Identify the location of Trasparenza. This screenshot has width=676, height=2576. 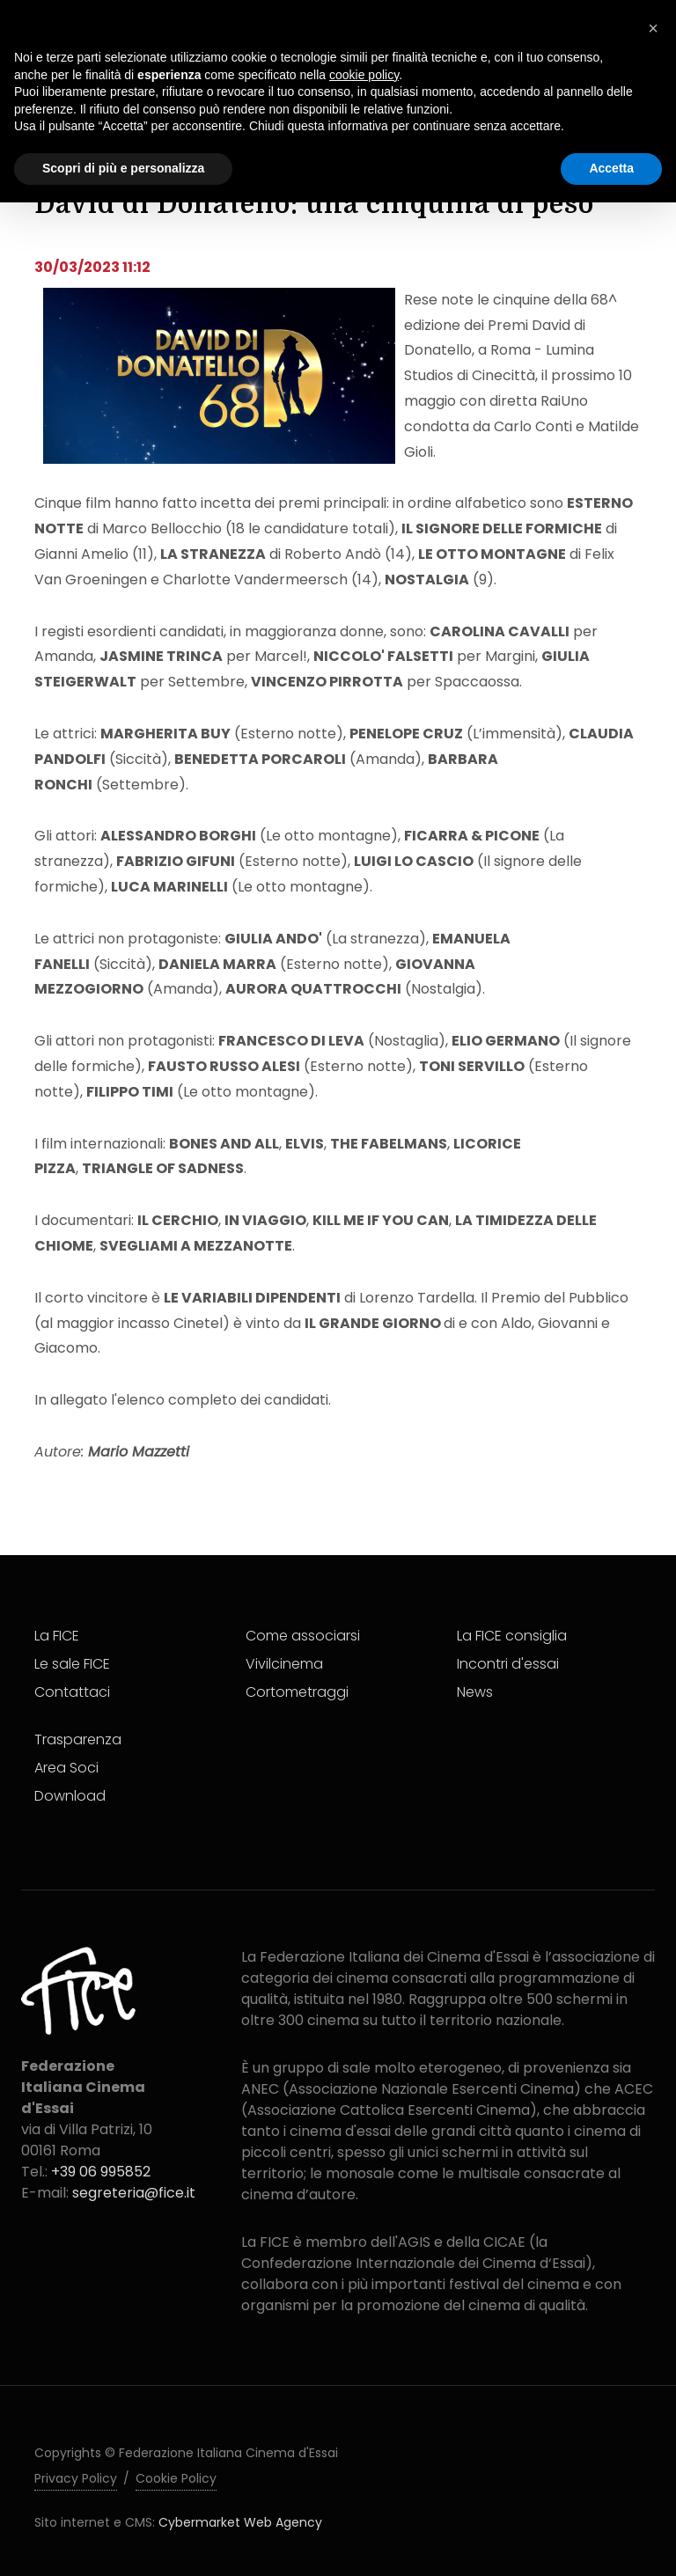
(77, 1739).